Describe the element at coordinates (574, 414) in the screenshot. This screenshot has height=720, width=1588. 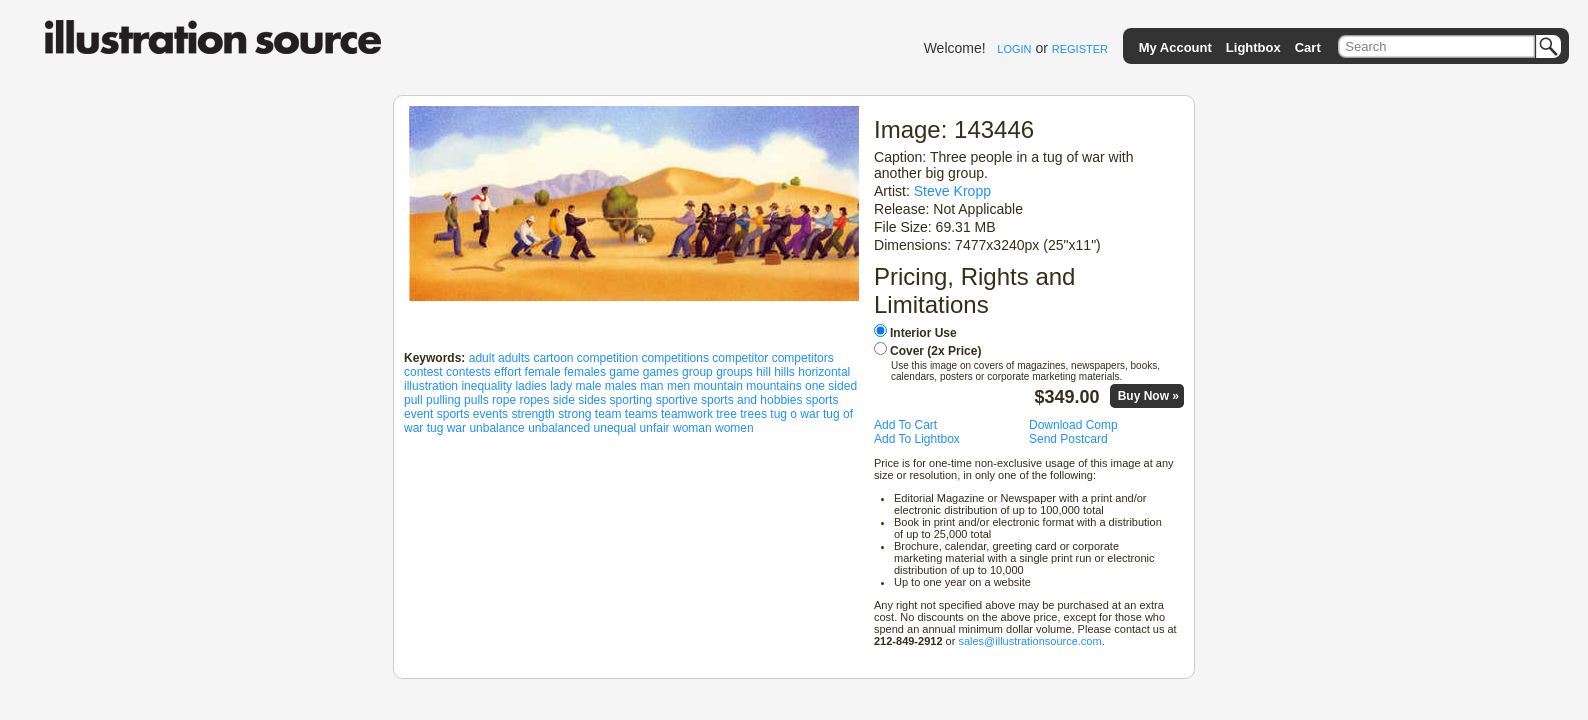
I see `strong` at that location.